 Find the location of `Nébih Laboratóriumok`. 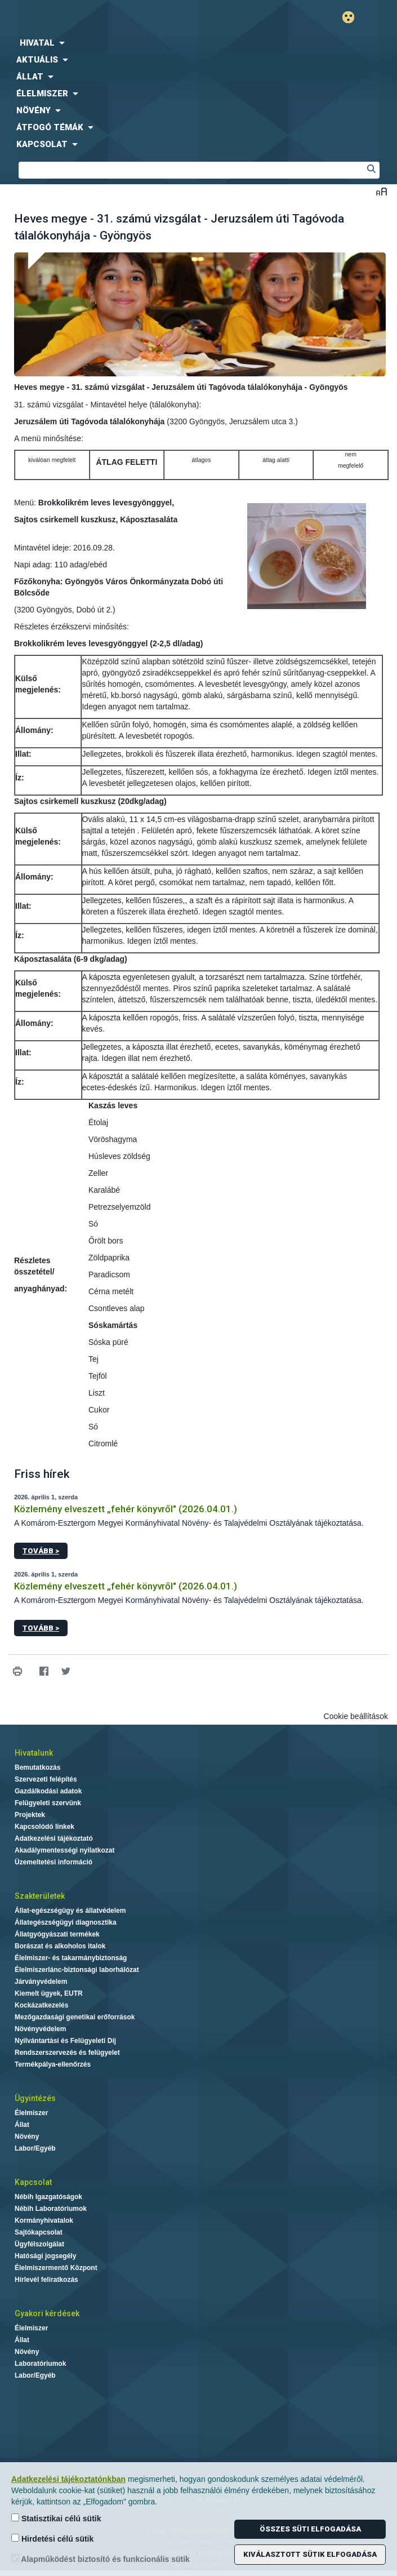

Nébih Laboratóriumok is located at coordinates (51, 2209).